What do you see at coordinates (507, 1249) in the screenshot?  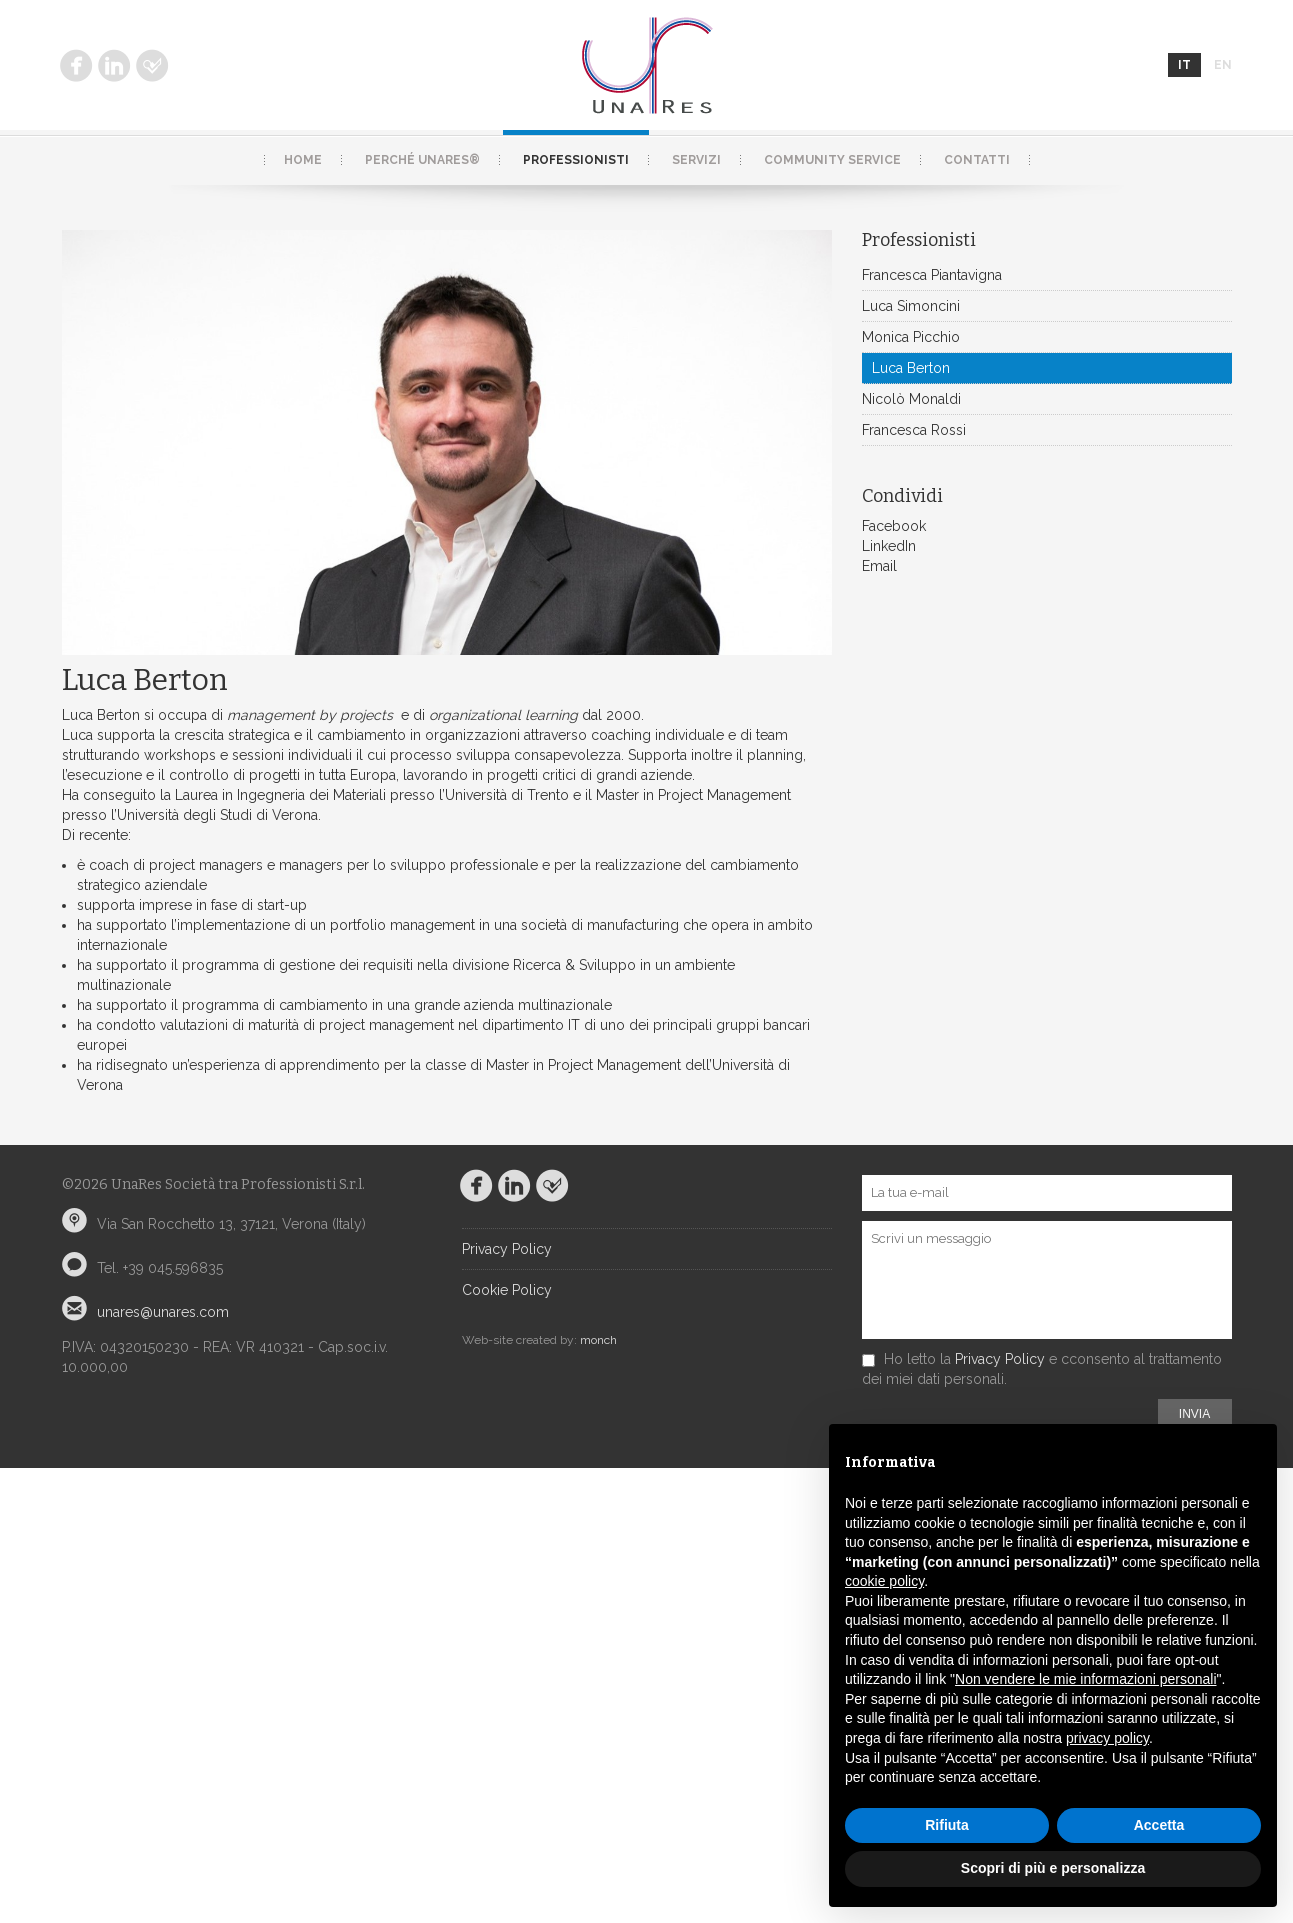 I see `Privacy Policy` at bounding box center [507, 1249].